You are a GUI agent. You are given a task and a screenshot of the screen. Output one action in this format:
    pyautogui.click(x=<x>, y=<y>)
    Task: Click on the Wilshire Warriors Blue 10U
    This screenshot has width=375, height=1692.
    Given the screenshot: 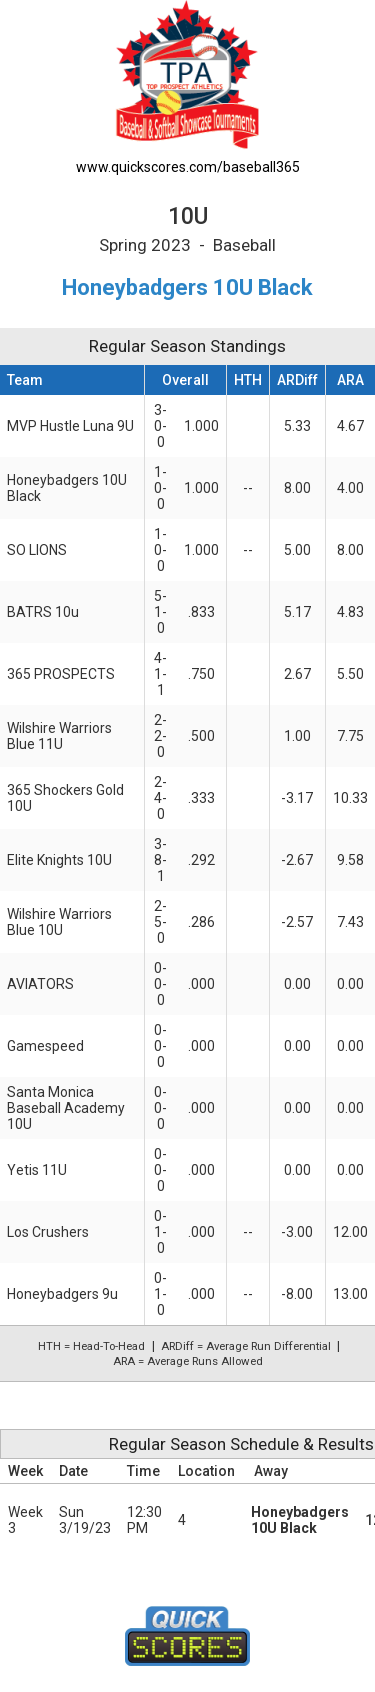 What is the action you would take?
    pyautogui.click(x=59, y=922)
    